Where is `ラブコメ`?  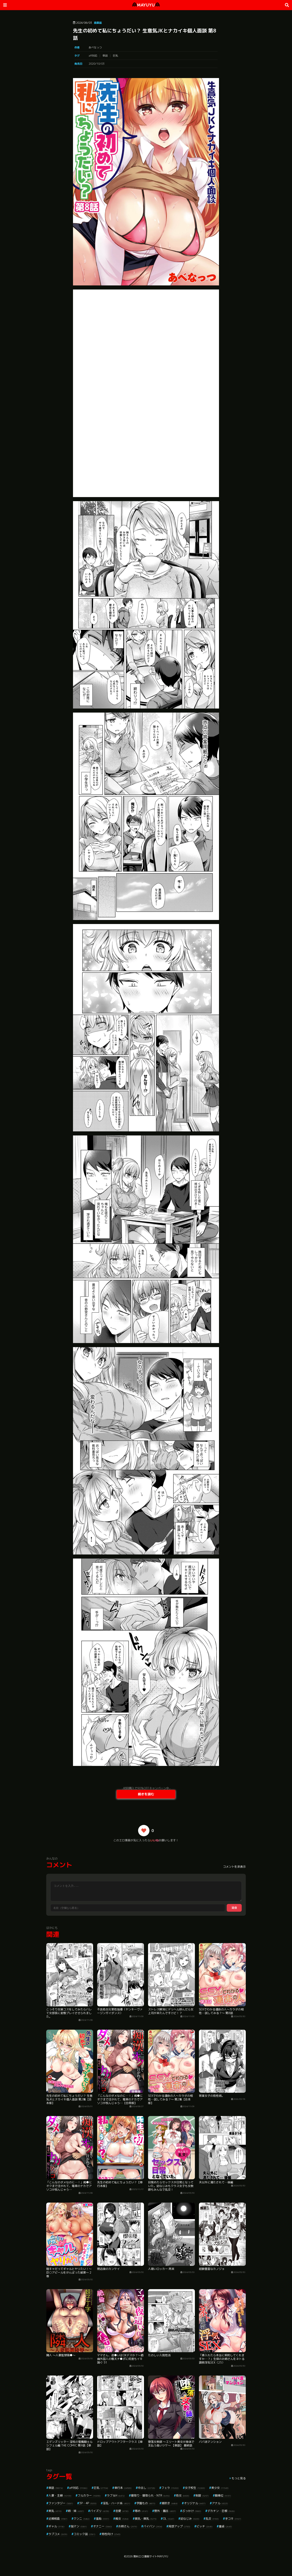 ラブコメ is located at coordinates (57, 2534).